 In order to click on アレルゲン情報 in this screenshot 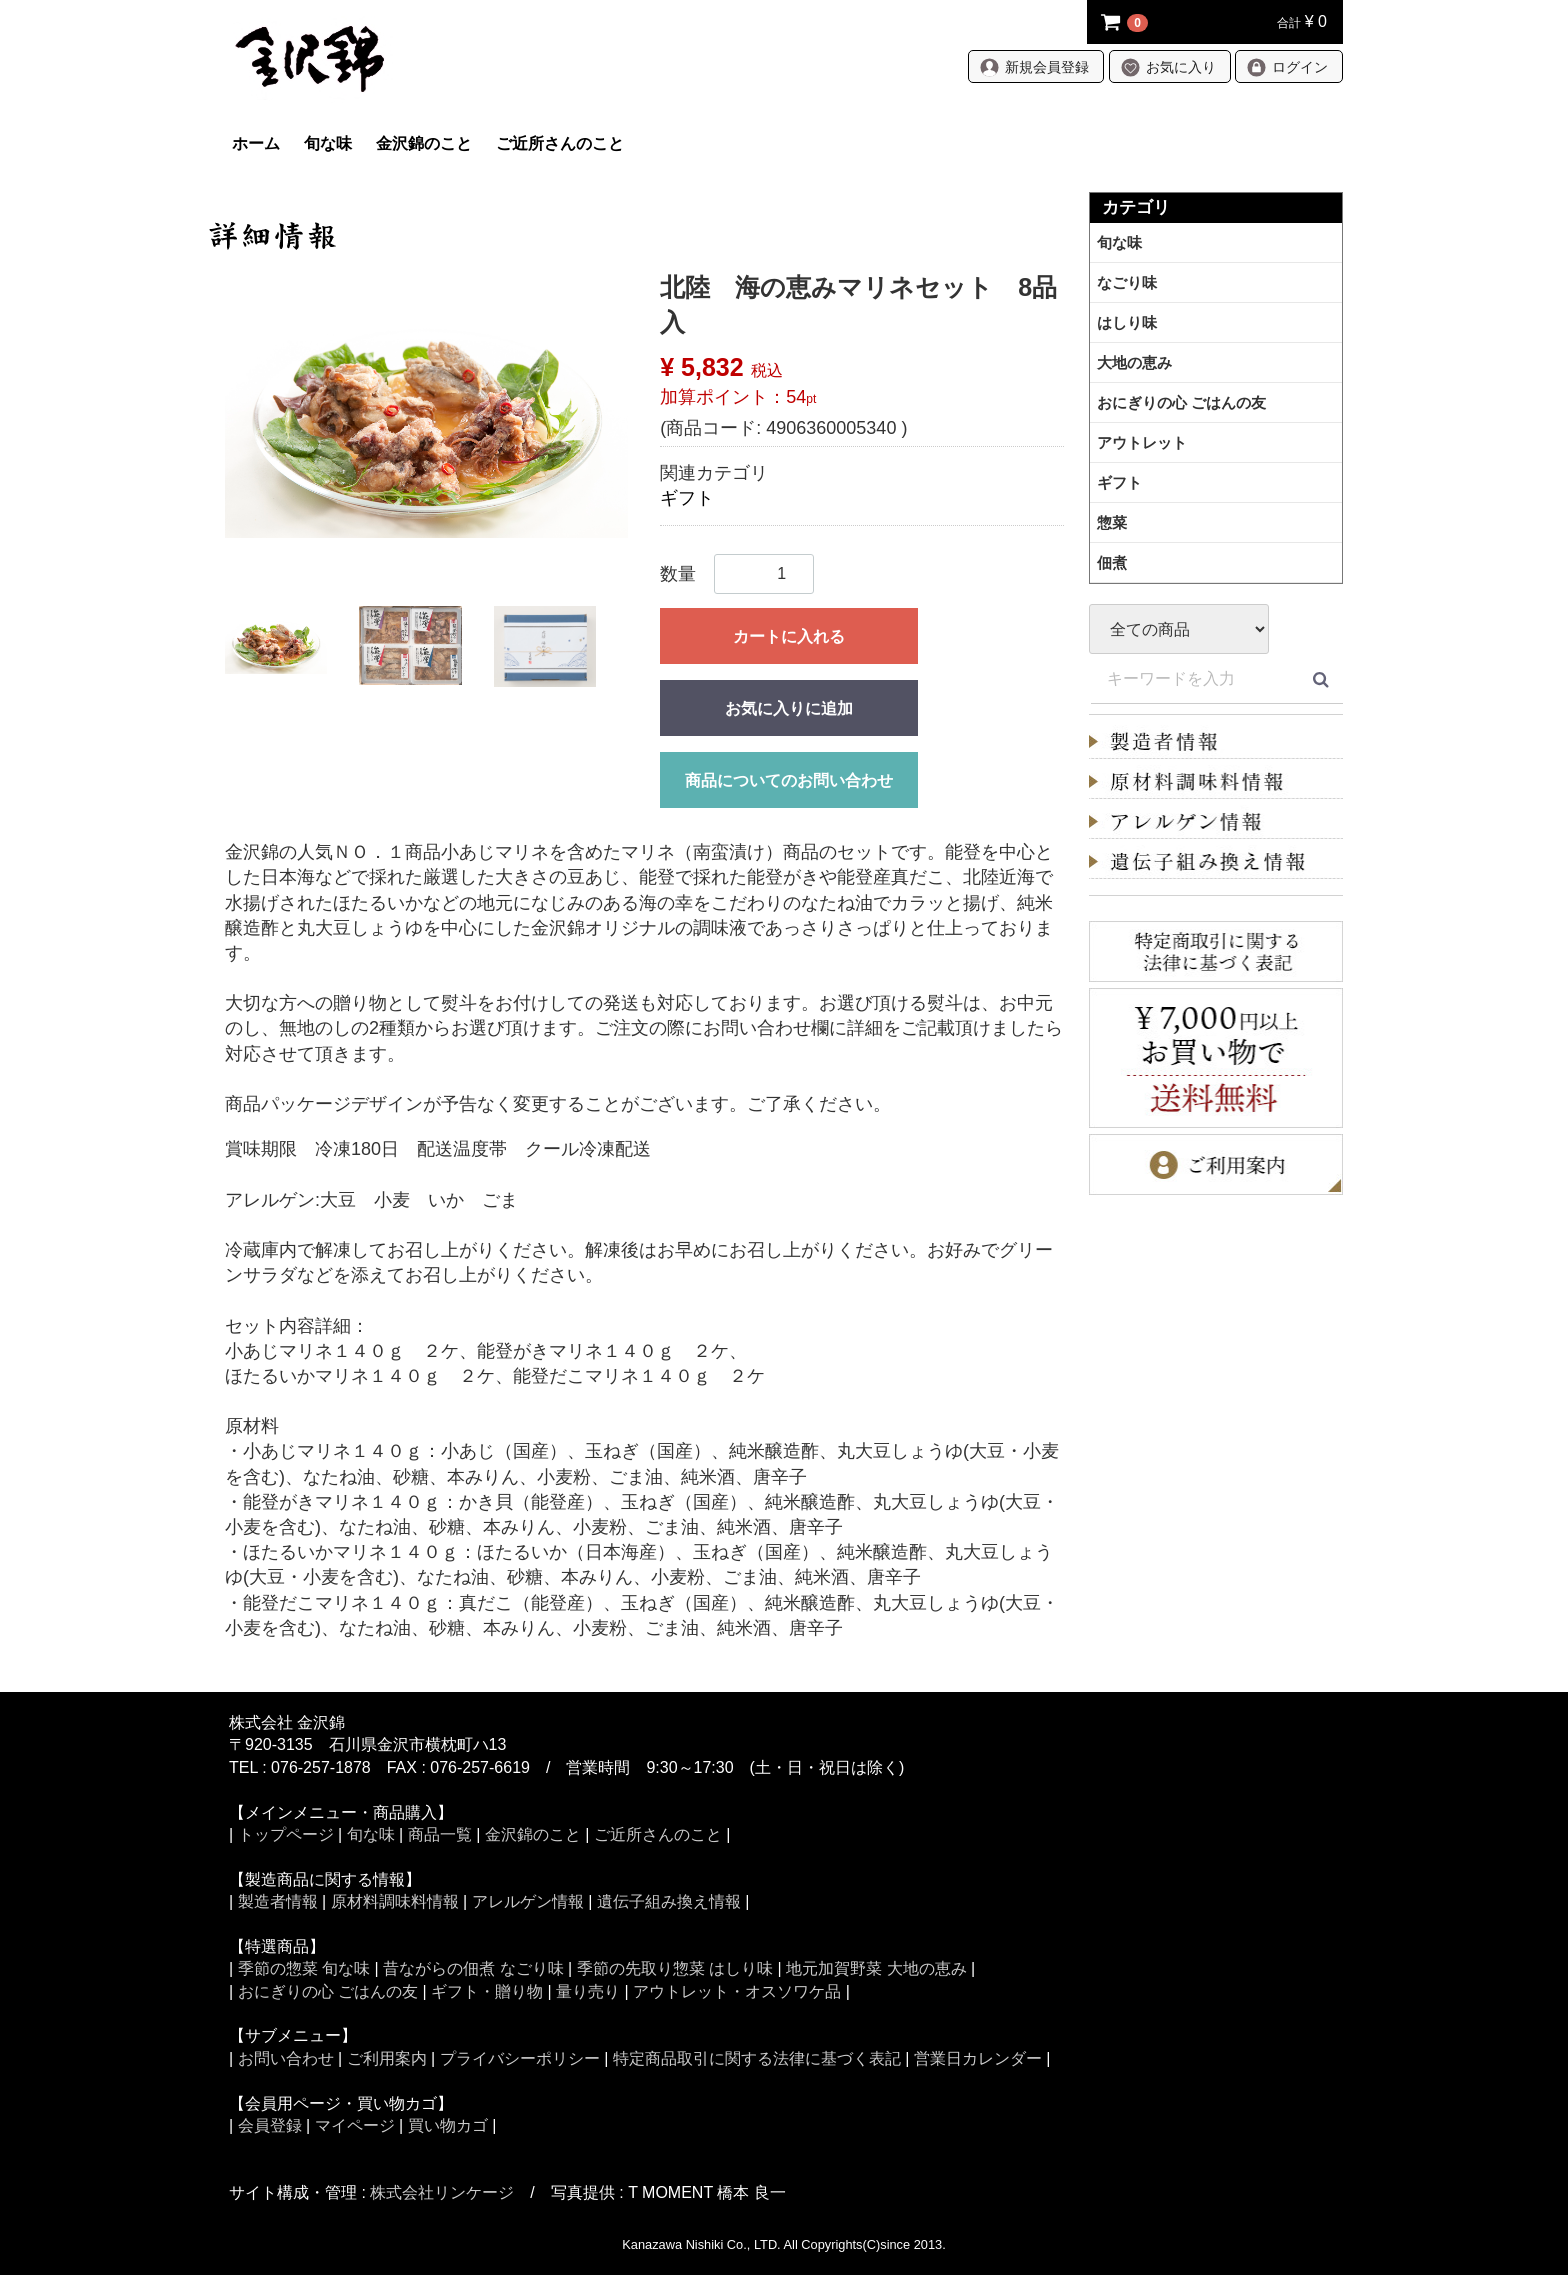, I will do `click(528, 1901)`.